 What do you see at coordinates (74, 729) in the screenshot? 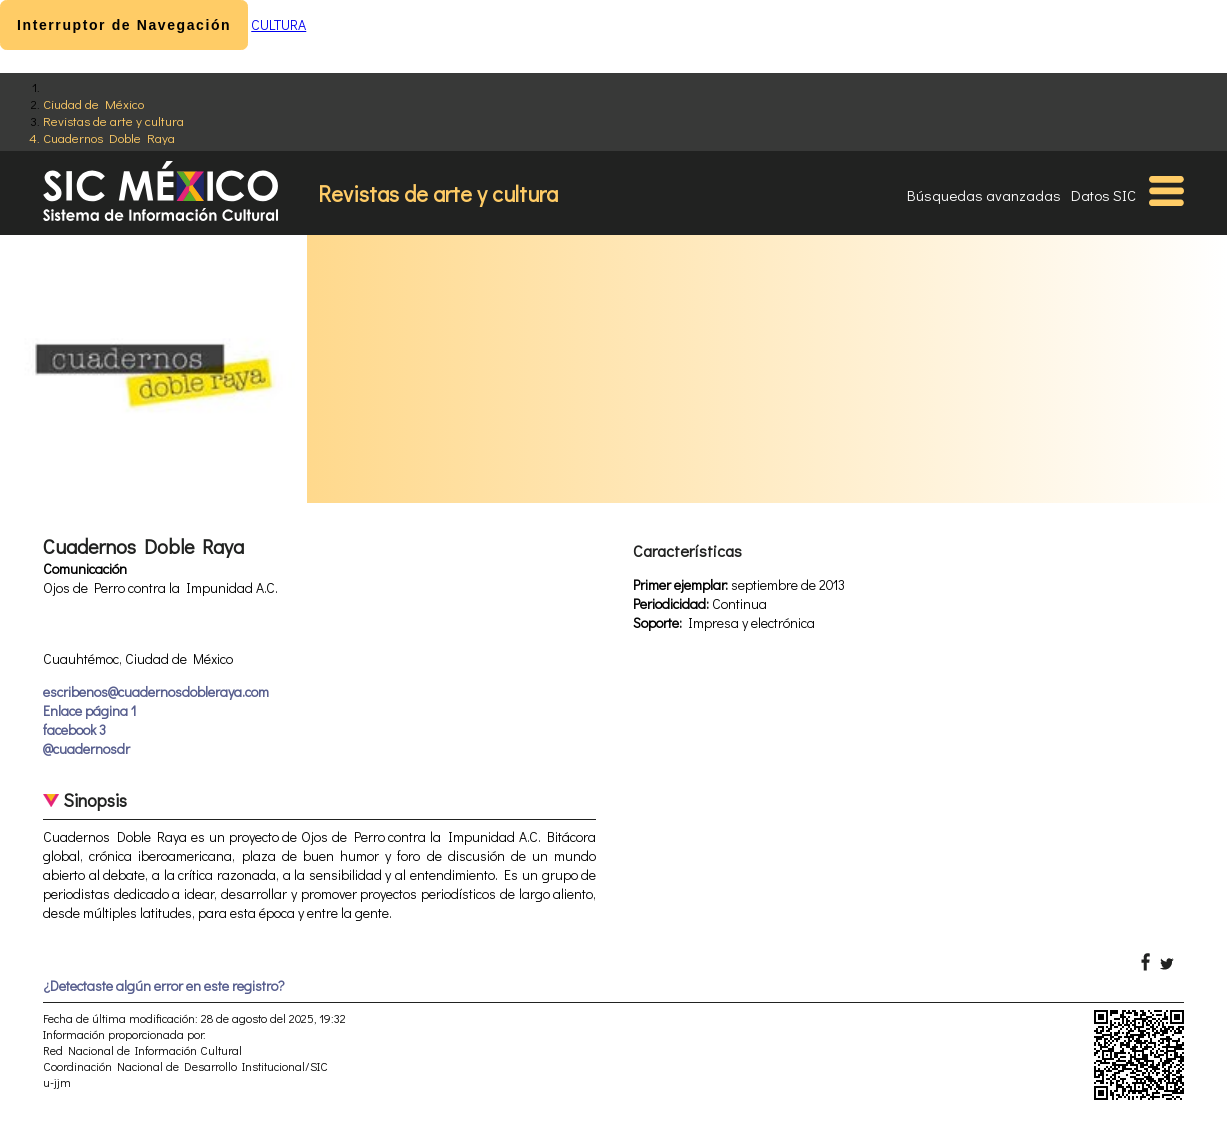
I see `facebook 3` at bounding box center [74, 729].